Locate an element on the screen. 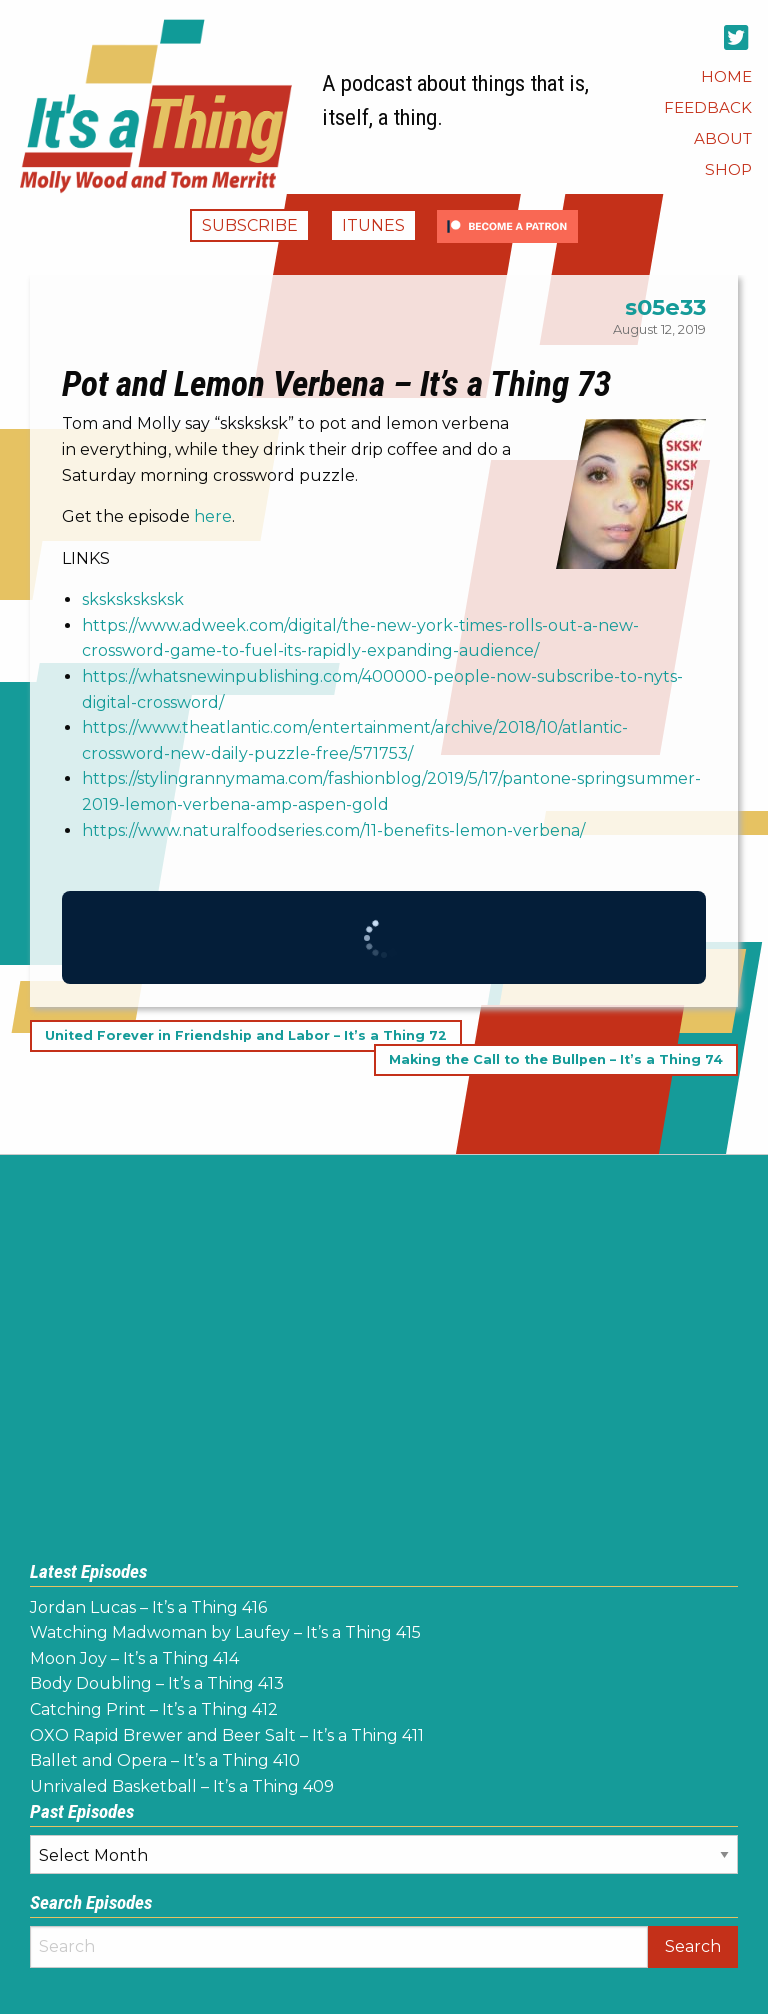  Ballet and Opera – It’s a Thing 410 is located at coordinates (165, 1760).